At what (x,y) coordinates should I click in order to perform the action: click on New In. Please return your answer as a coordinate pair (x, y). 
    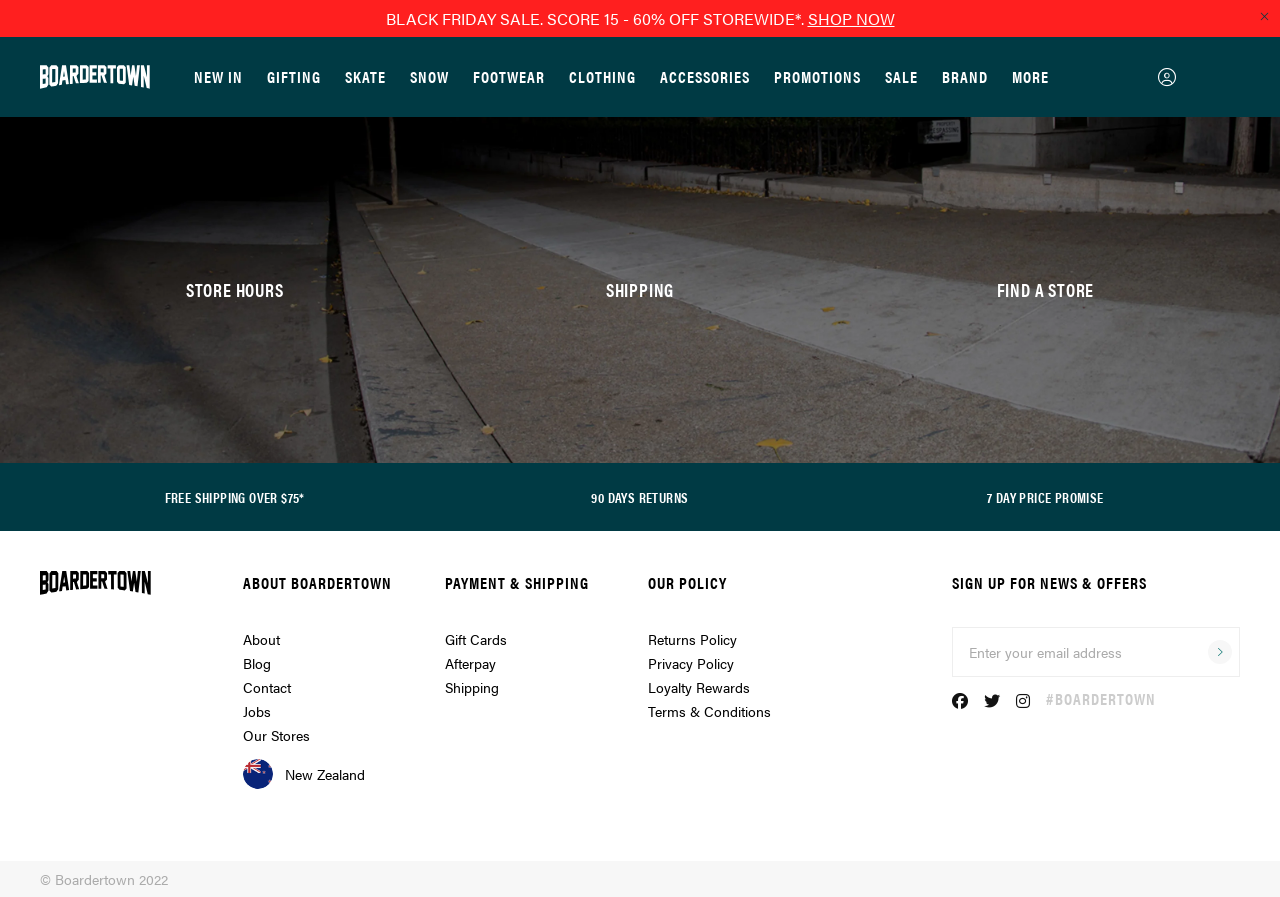
    Looking at the image, I should click on (218, 76).